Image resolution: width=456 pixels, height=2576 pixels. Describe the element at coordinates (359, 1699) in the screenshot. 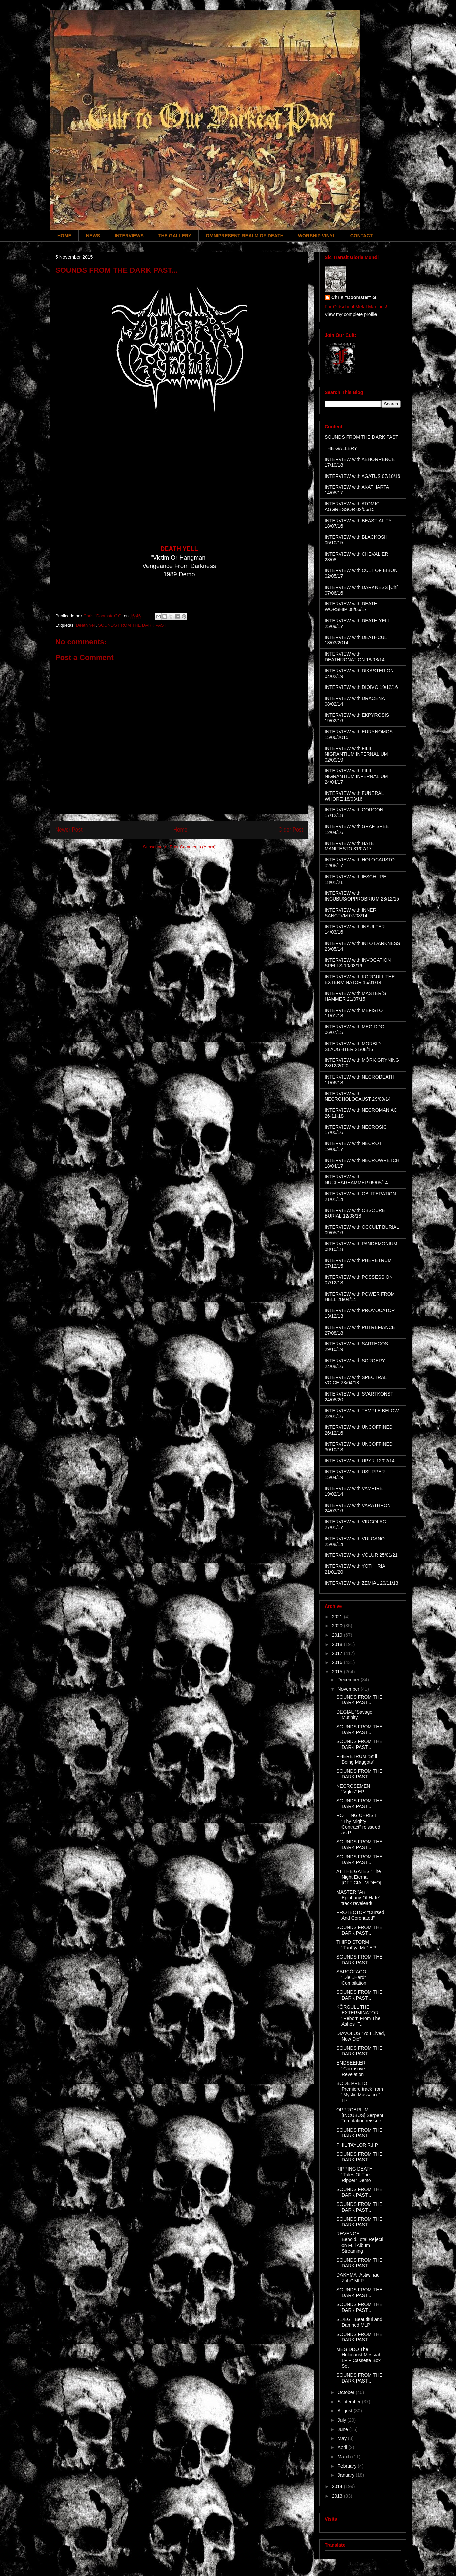

I see `SOUNDS FROM THE DARK PAST...` at that location.